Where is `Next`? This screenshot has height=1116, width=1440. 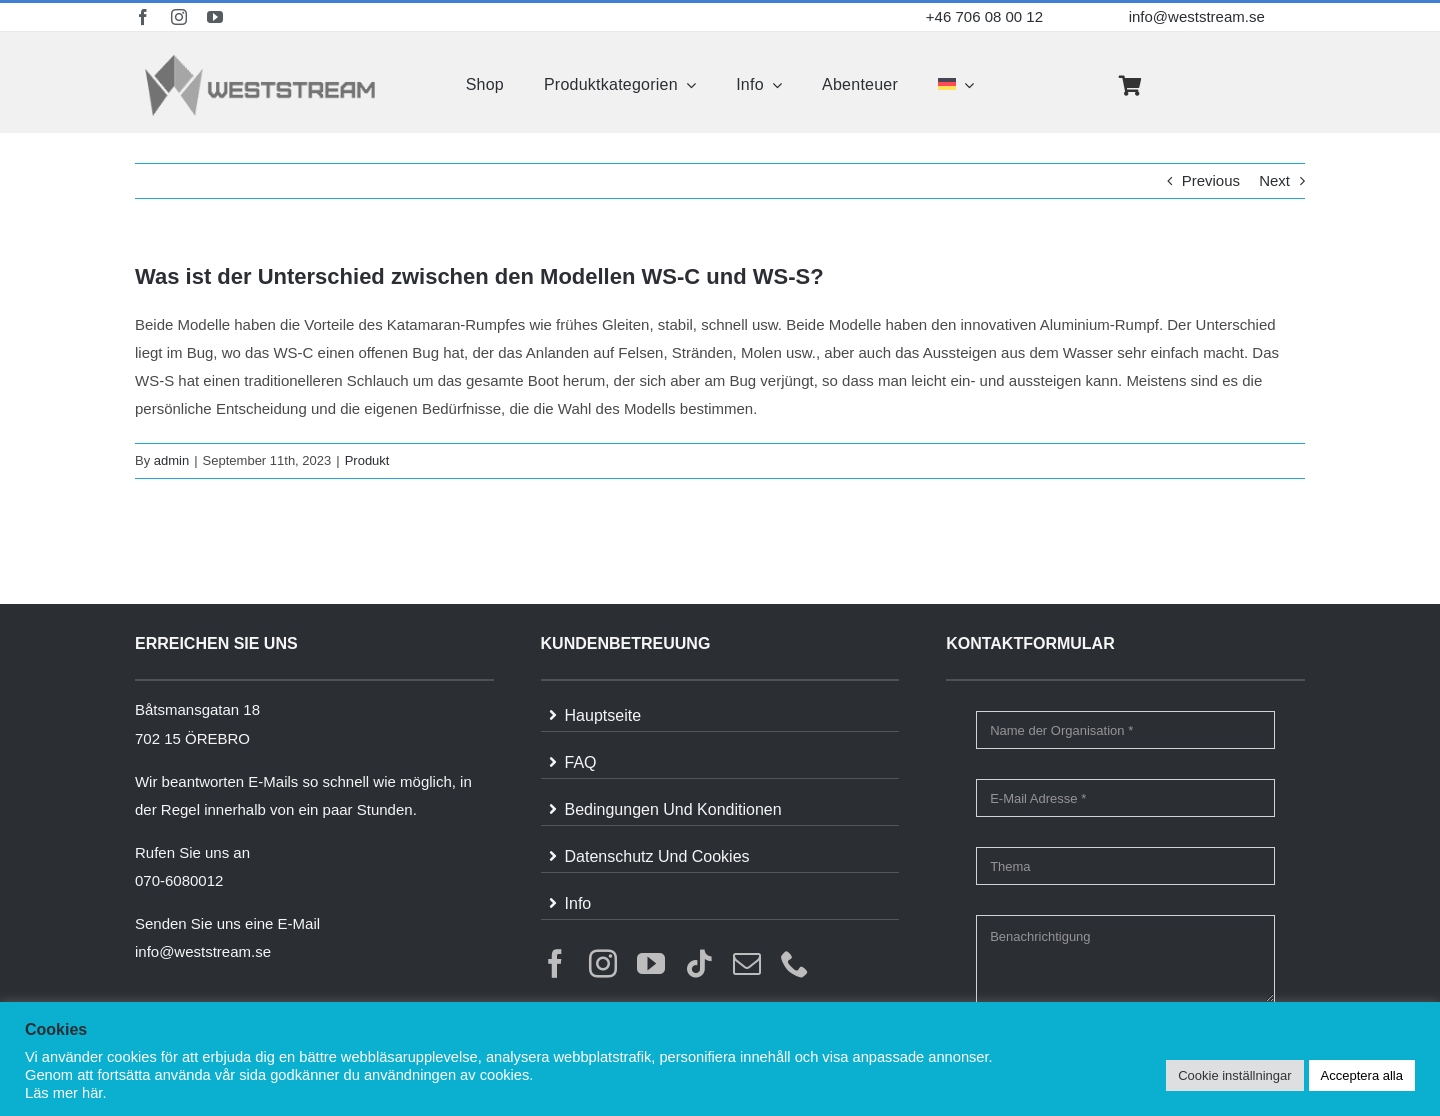
Next is located at coordinates (1274, 180).